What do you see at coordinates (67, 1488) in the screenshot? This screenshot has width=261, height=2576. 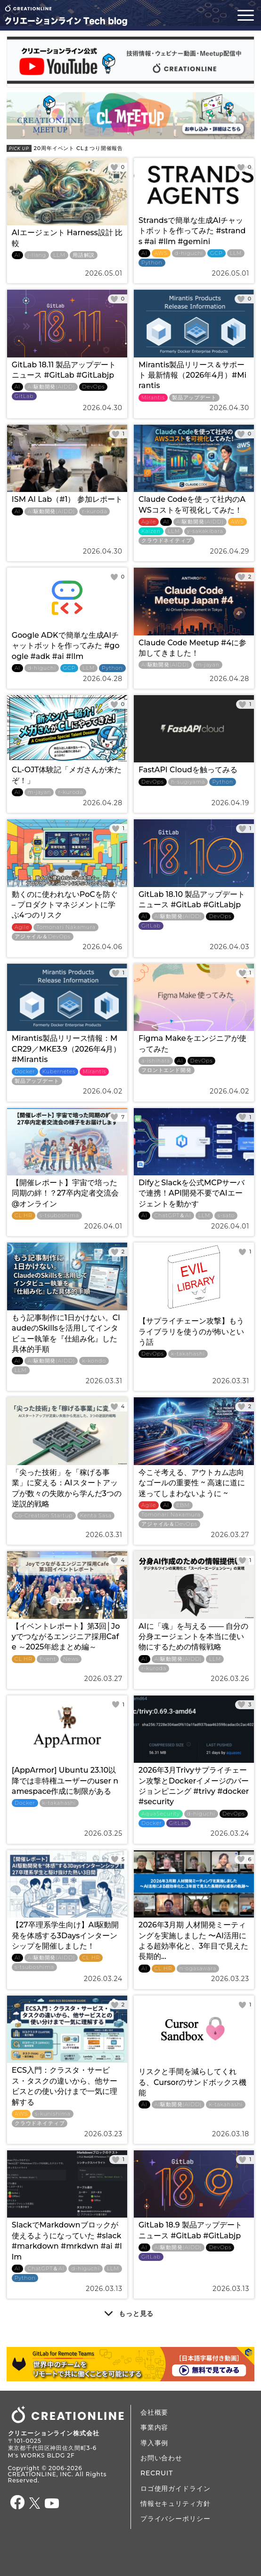 I see `「尖った技術」を「稼げる事業」に変える：AIスタートアップが数々の失敗から学んだ3つの逆説的戦略` at bounding box center [67, 1488].